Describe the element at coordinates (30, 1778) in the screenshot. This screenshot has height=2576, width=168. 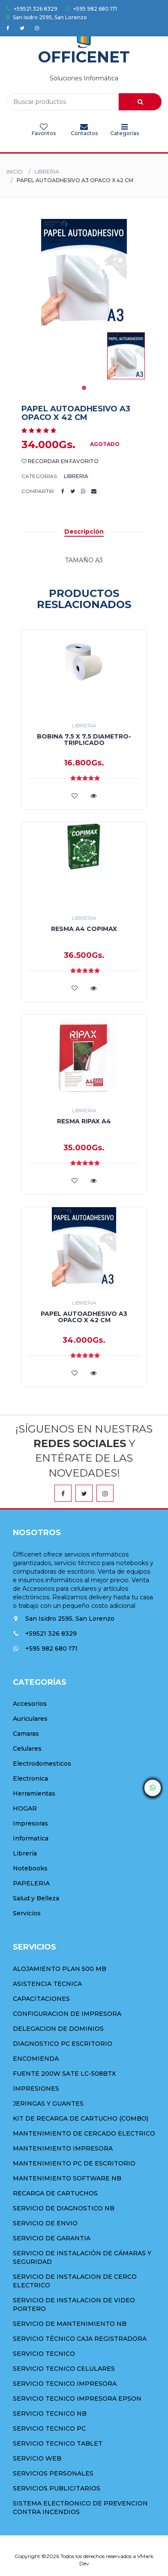
I see `Electronica` at that location.